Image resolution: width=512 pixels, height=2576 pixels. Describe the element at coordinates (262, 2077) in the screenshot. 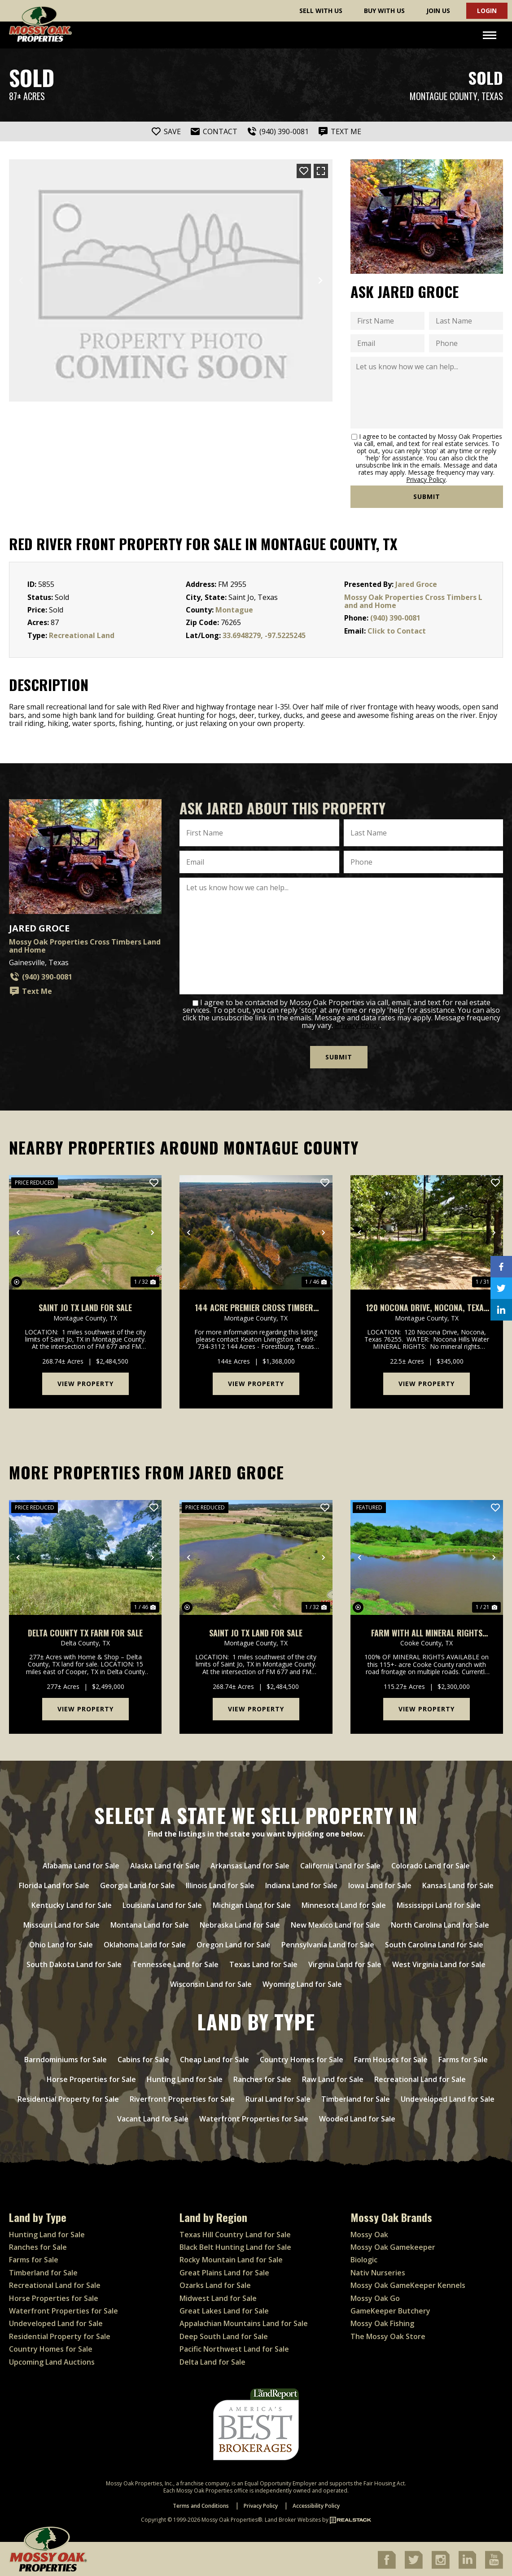

I see `Ranches for Sale` at that location.